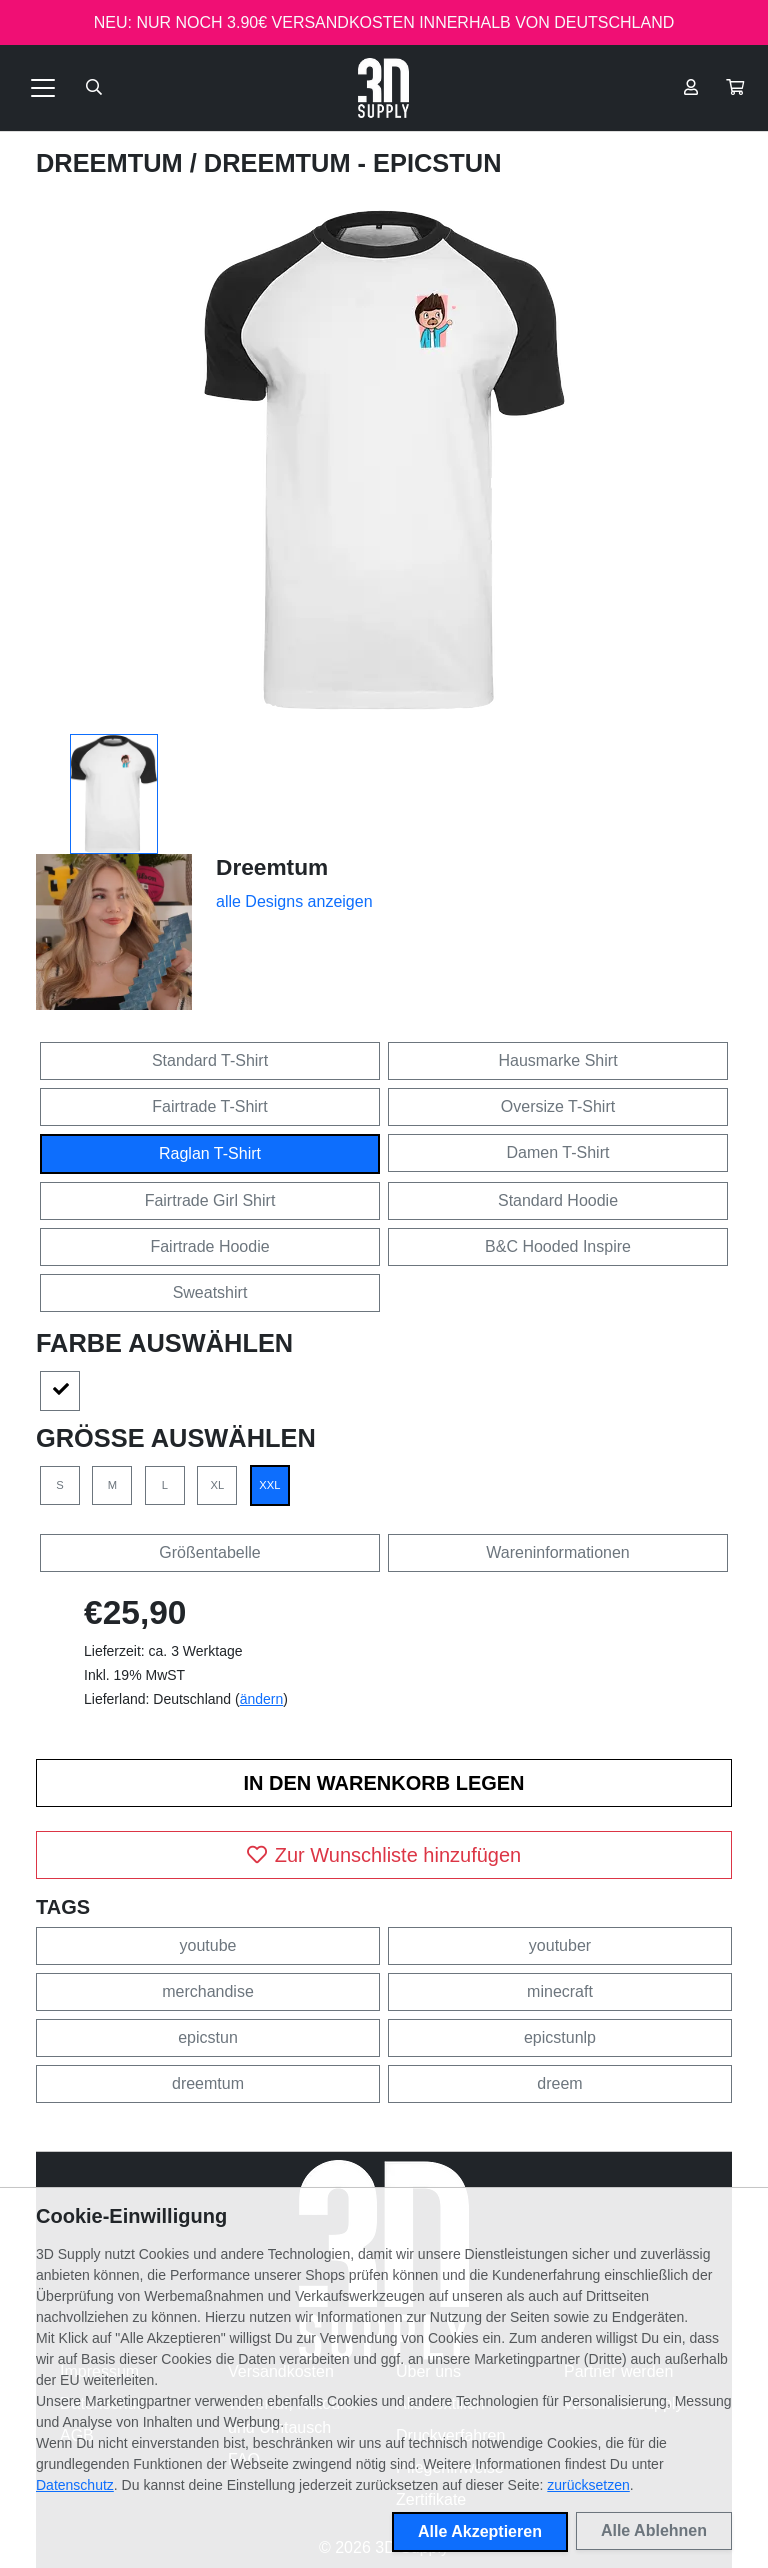 The width and height of the screenshot is (768, 2568). Describe the element at coordinates (588, 2485) in the screenshot. I see `zurücksetzen` at that location.